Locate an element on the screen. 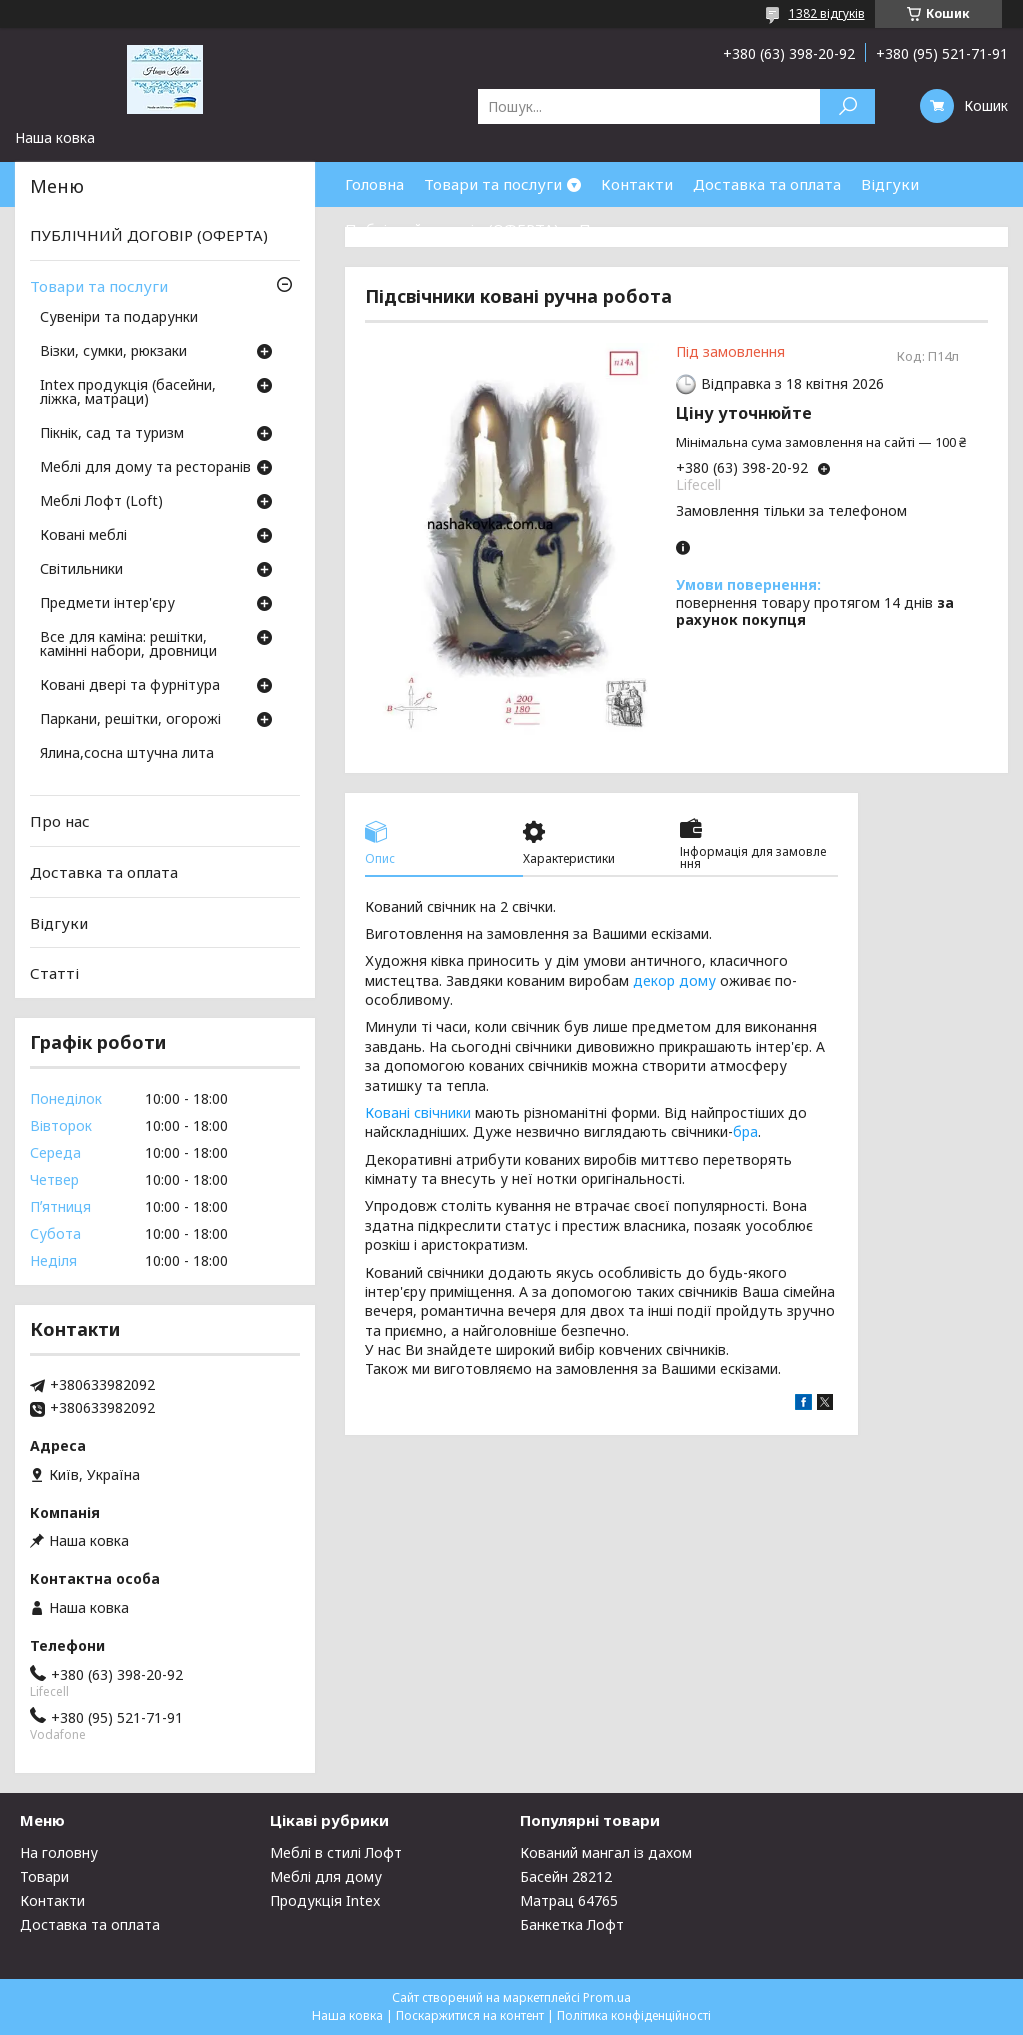  бра is located at coordinates (745, 1131).